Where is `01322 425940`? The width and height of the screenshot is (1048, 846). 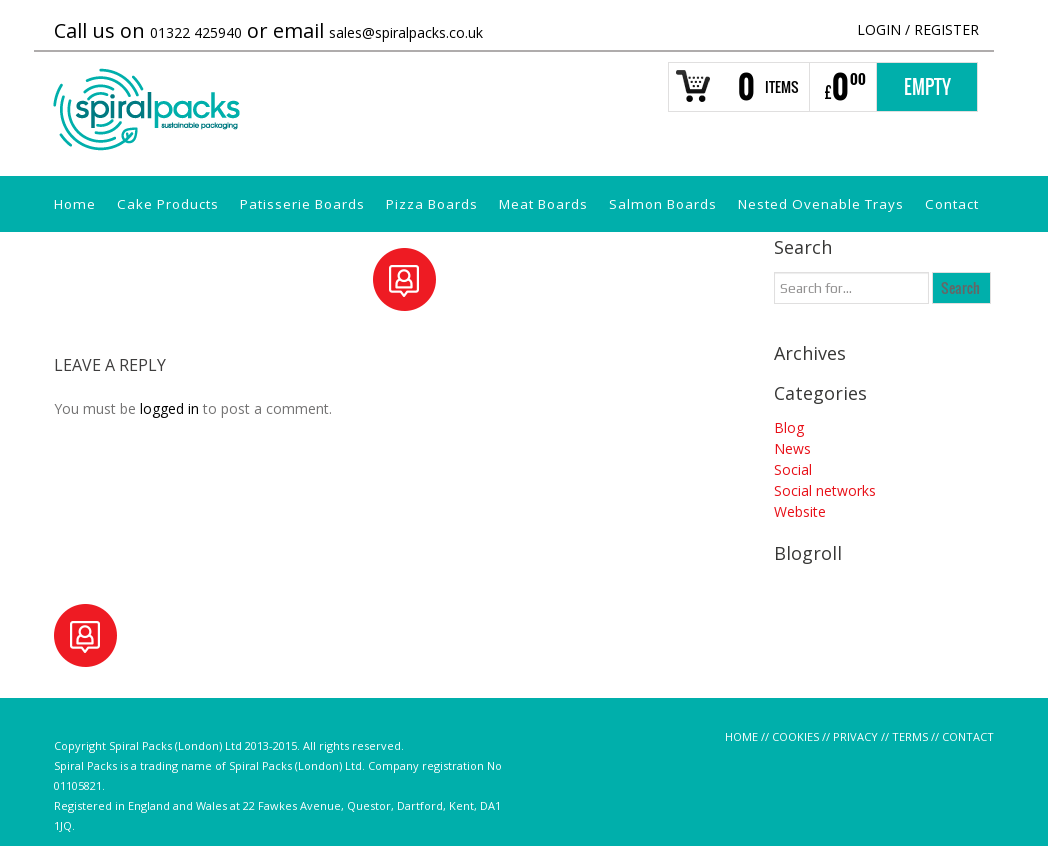
01322 425940 is located at coordinates (196, 32).